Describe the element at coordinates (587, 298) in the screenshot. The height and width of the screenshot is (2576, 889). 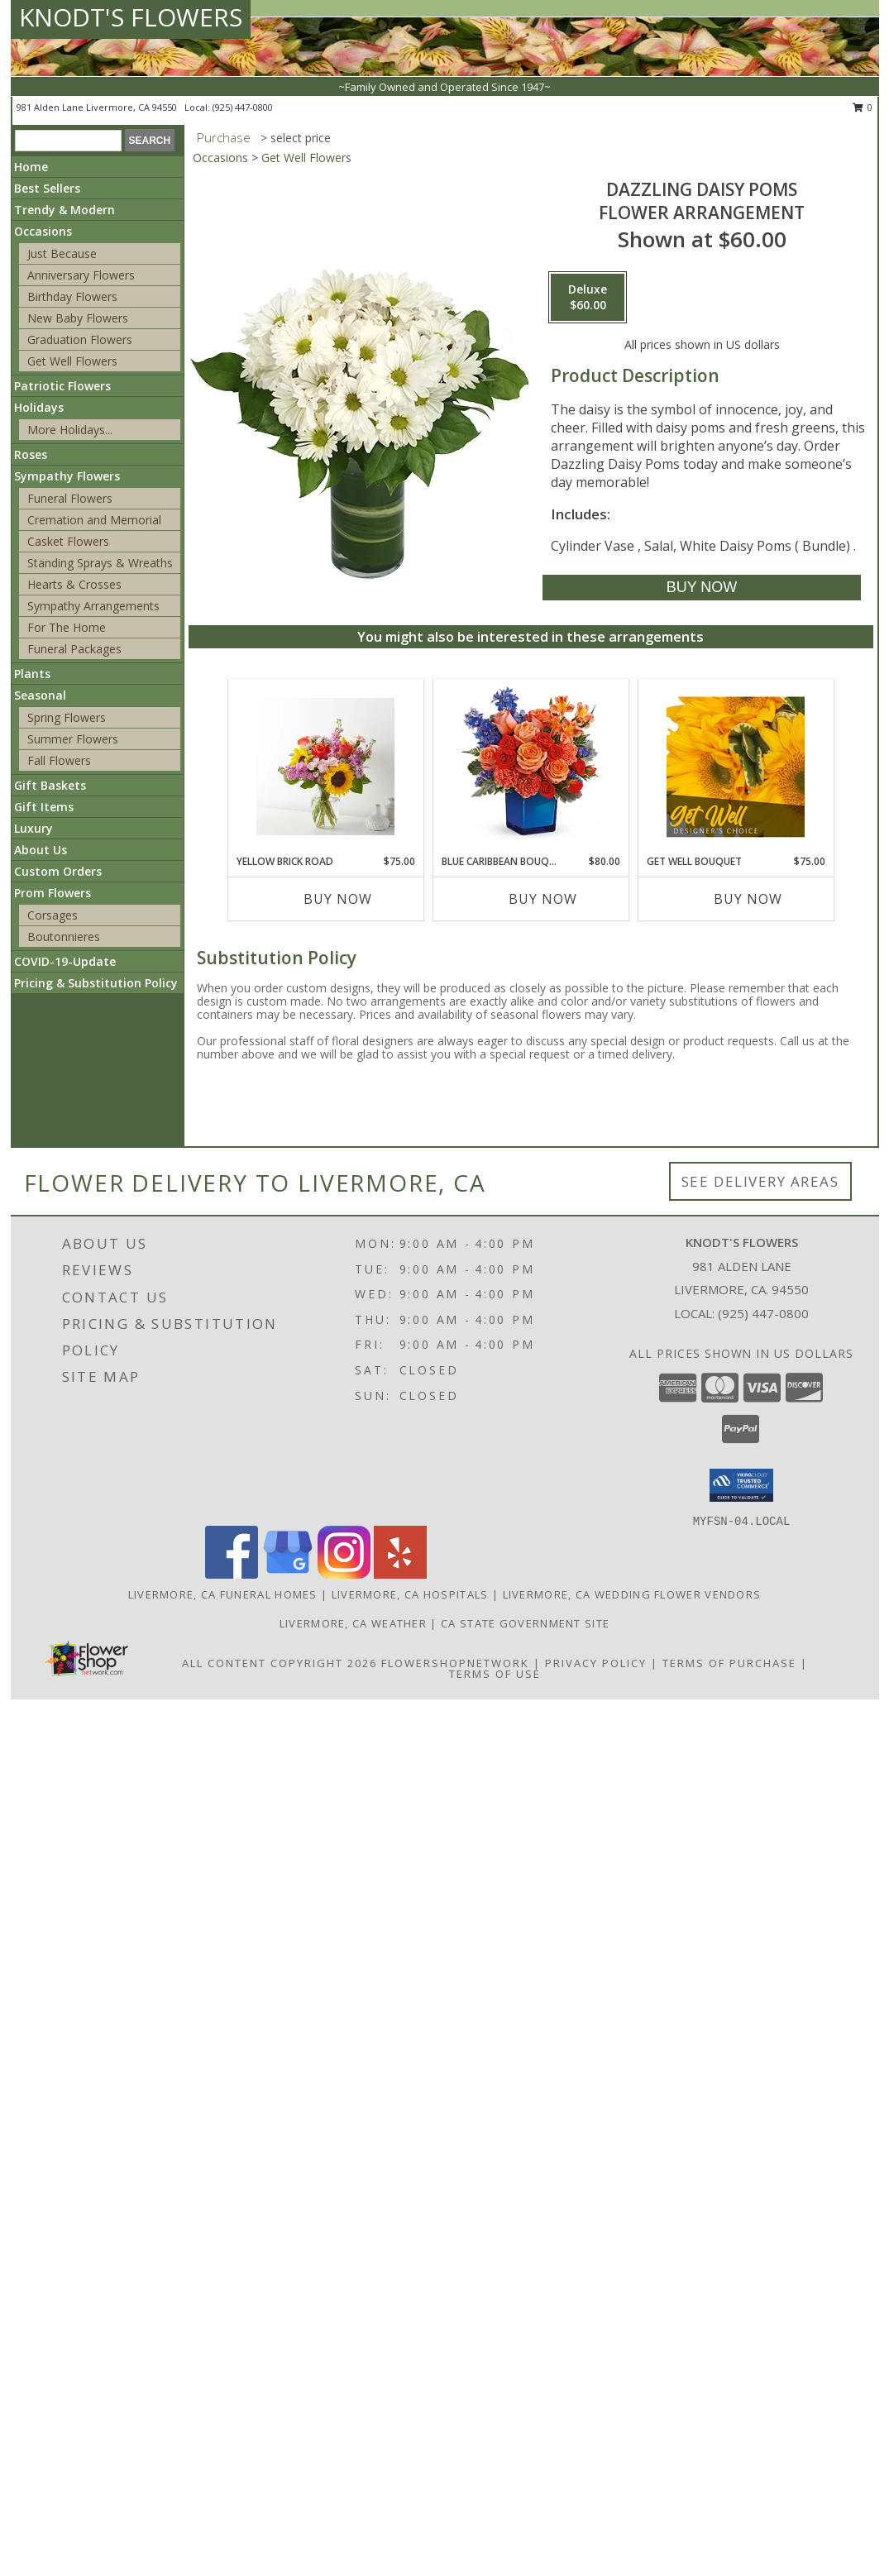
I see `[Select pricing $60.00 for deluxe Flower Arrangement]` at that location.